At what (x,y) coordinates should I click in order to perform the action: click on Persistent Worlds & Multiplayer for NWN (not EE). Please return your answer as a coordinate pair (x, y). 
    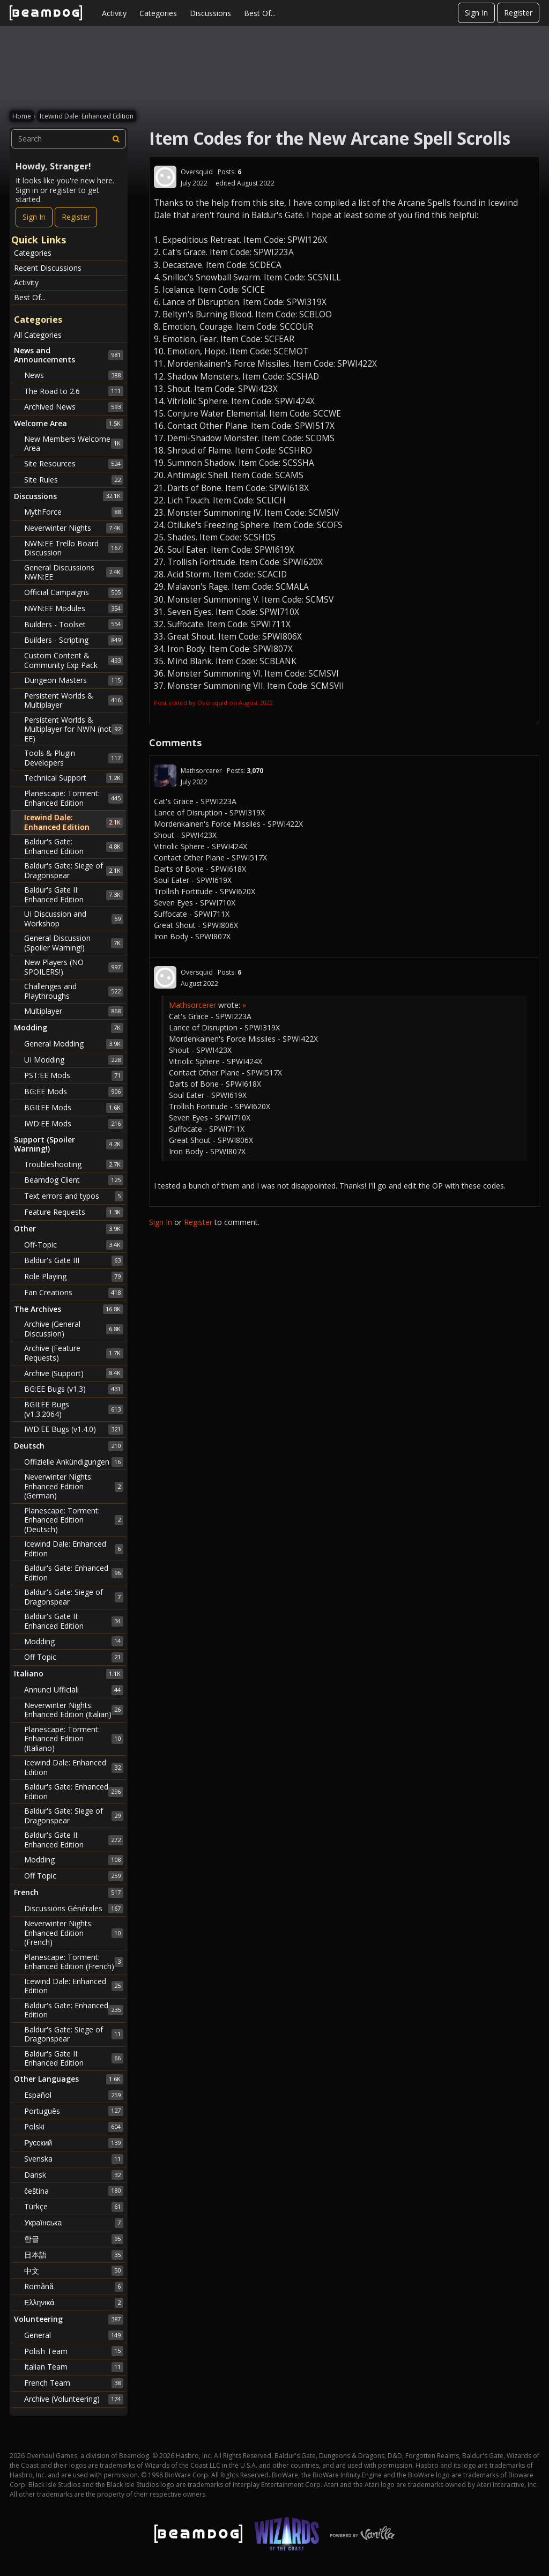
    Looking at the image, I should click on (73, 729).